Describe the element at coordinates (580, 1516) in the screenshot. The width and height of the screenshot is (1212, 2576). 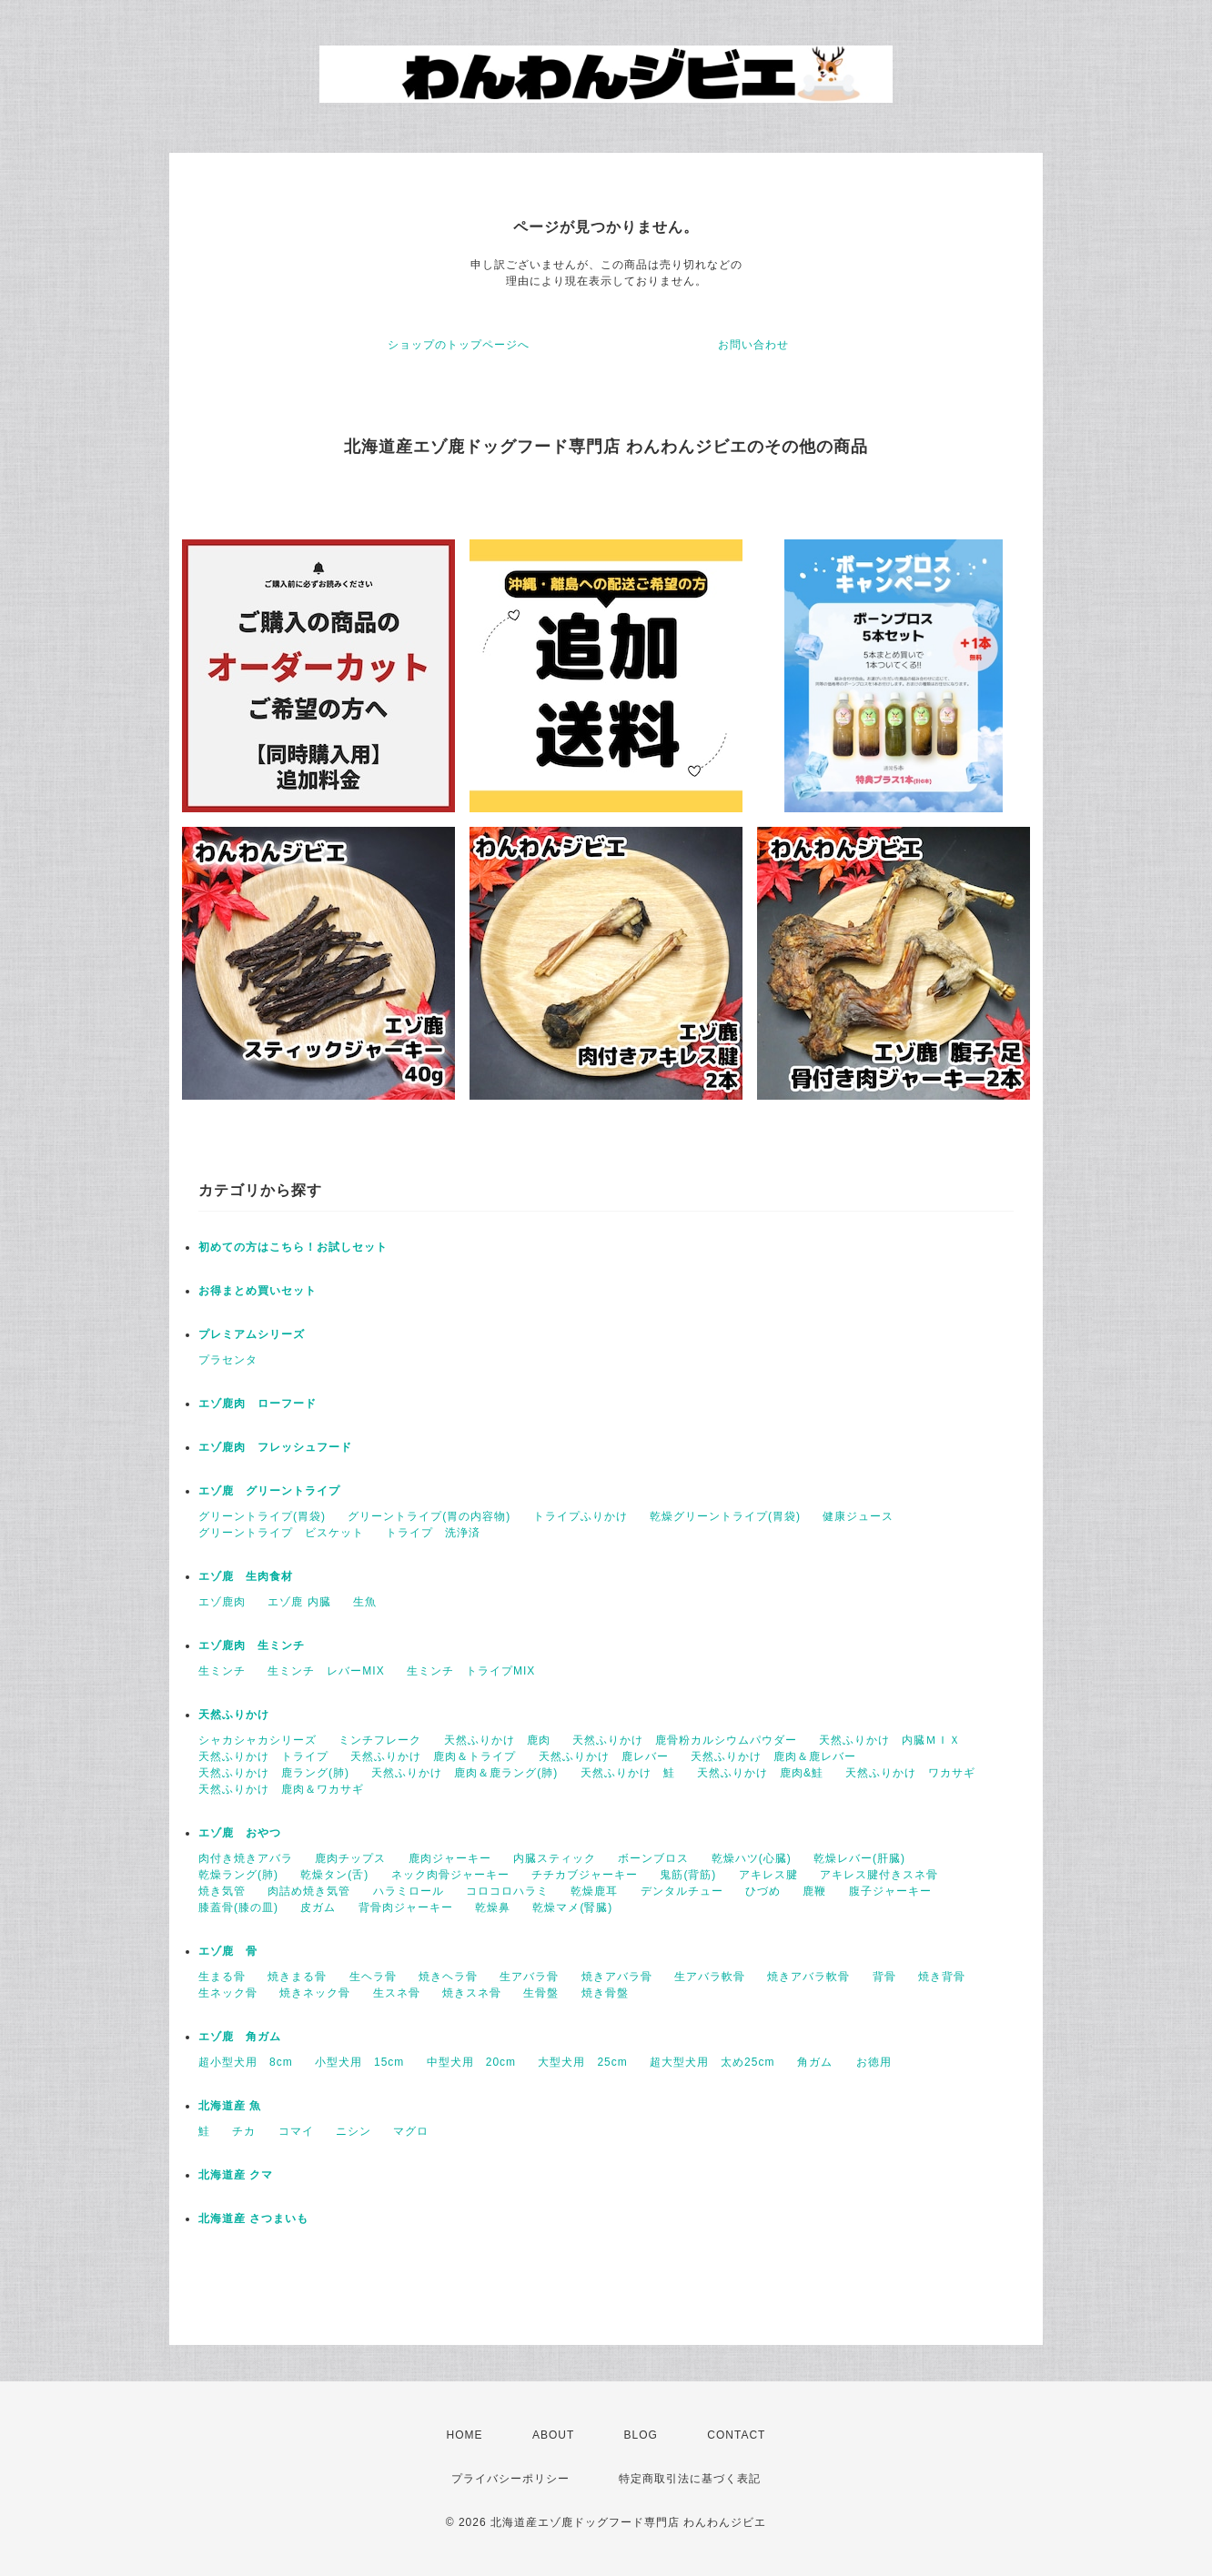
I see `トライプふりかけ` at that location.